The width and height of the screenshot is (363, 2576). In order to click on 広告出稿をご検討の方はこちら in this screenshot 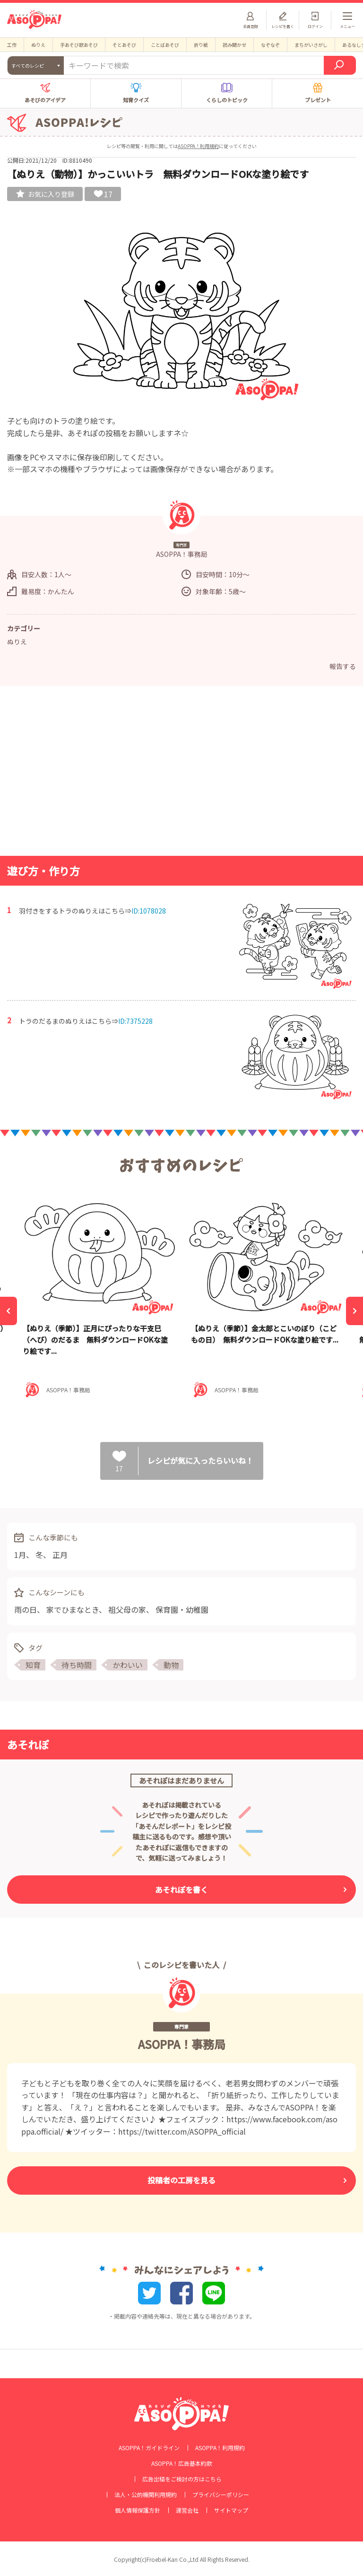, I will do `click(182, 2479)`.